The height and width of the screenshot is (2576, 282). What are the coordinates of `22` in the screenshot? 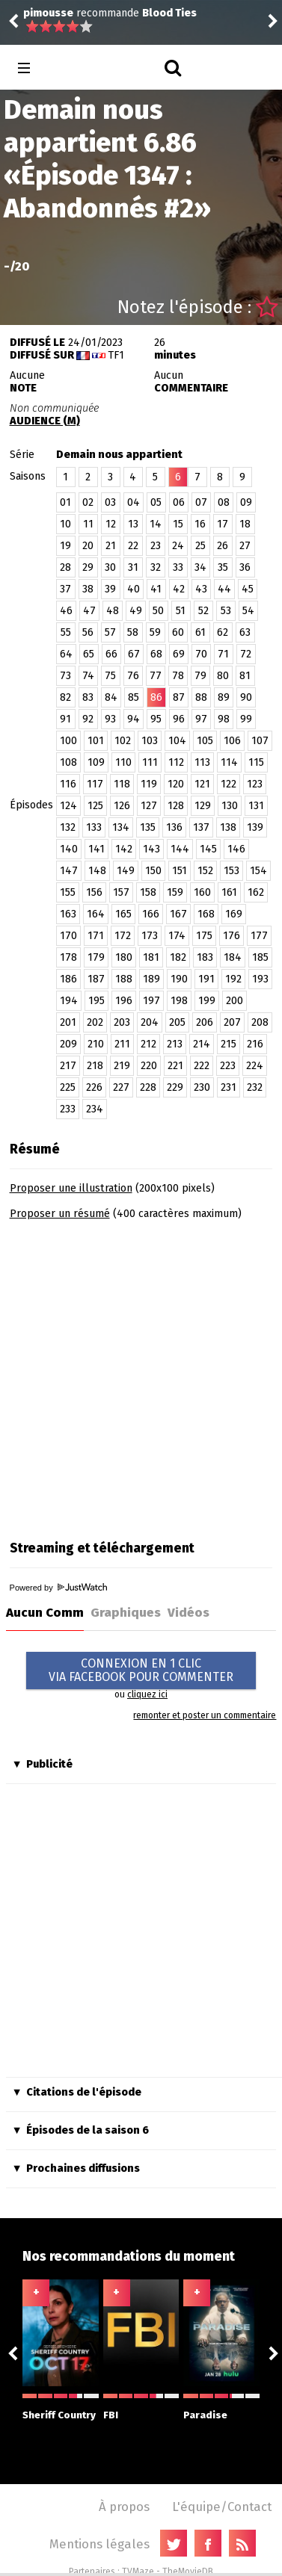 It's located at (133, 545).